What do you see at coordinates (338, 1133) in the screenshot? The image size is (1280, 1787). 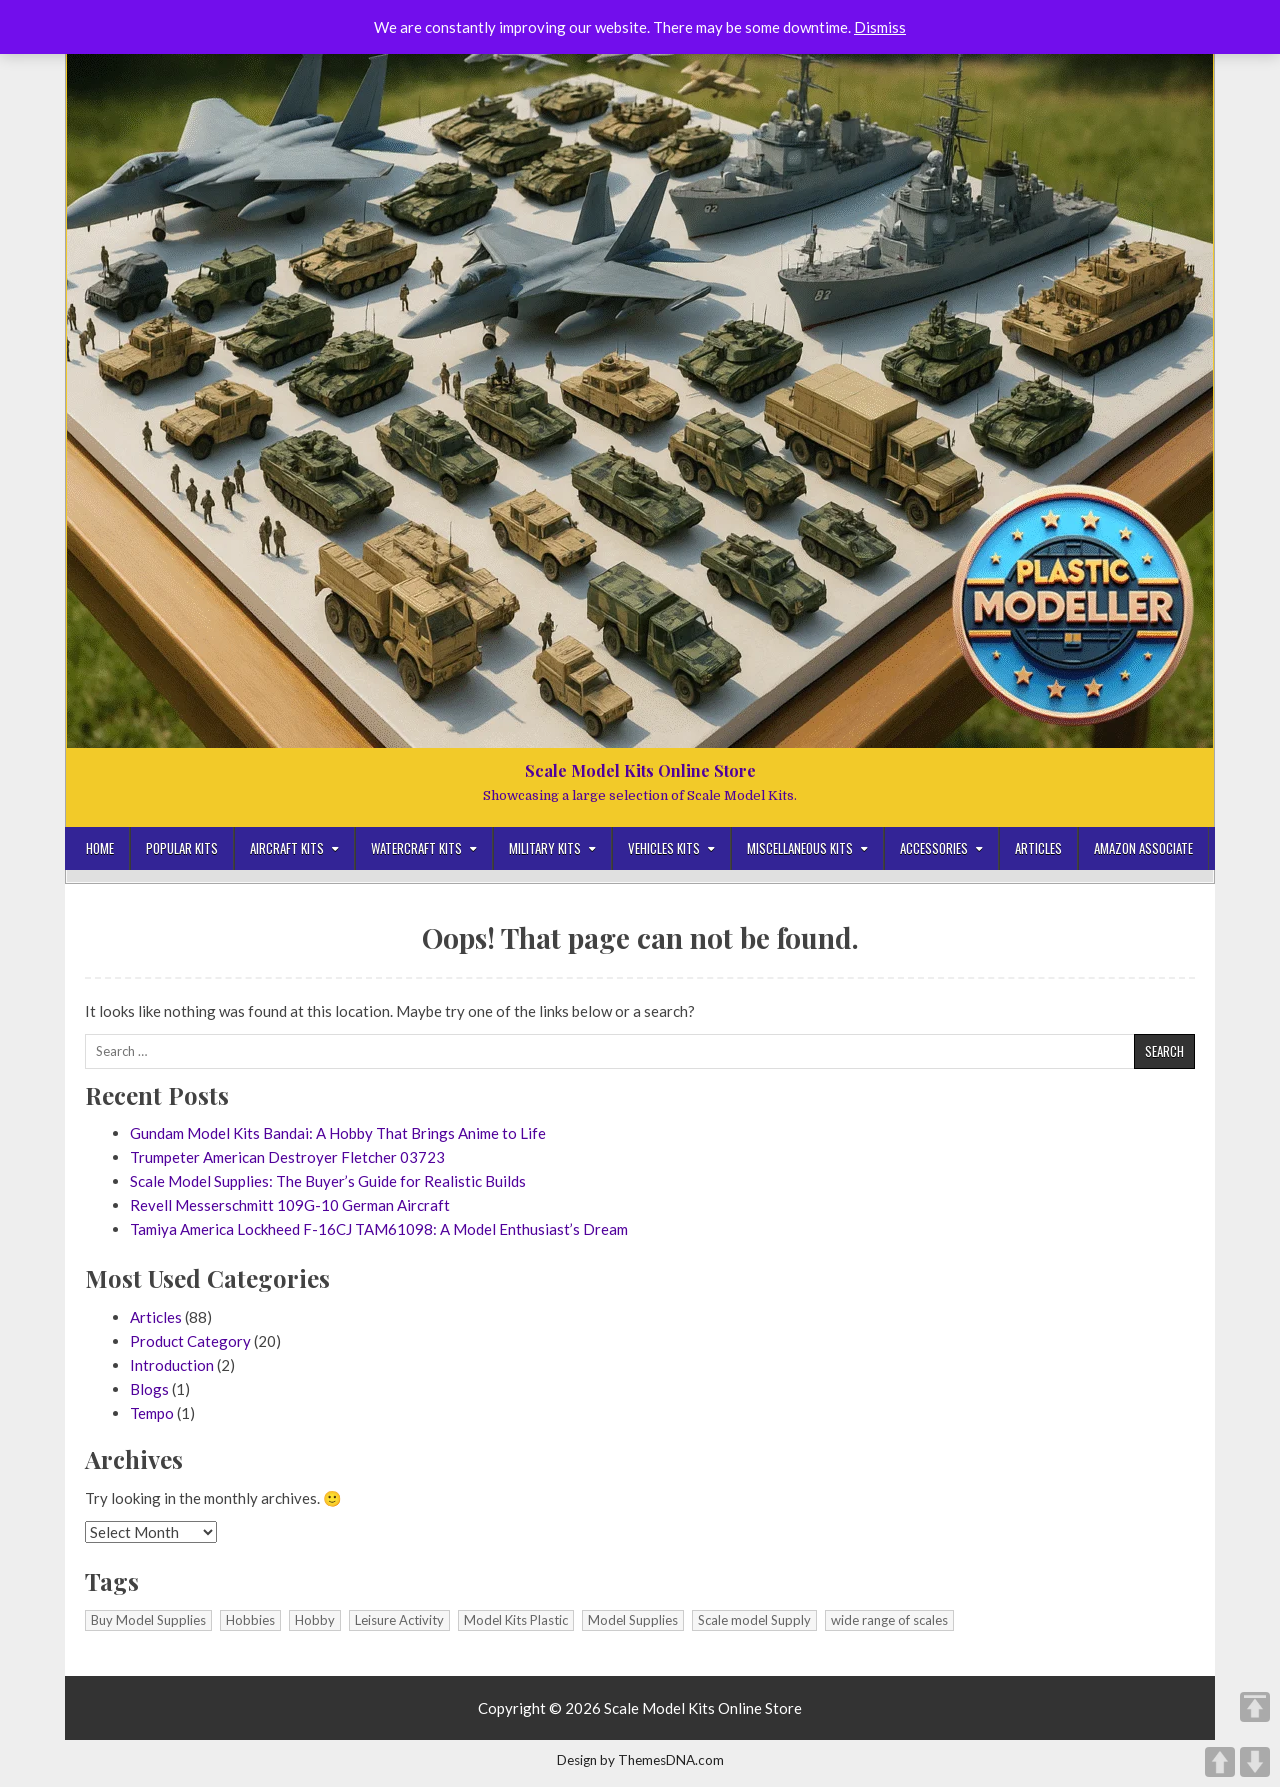 I see `Gundam Model Kits Bandai: A Hobby That Brings Anime to Life` at bounding box center [338, 1133].